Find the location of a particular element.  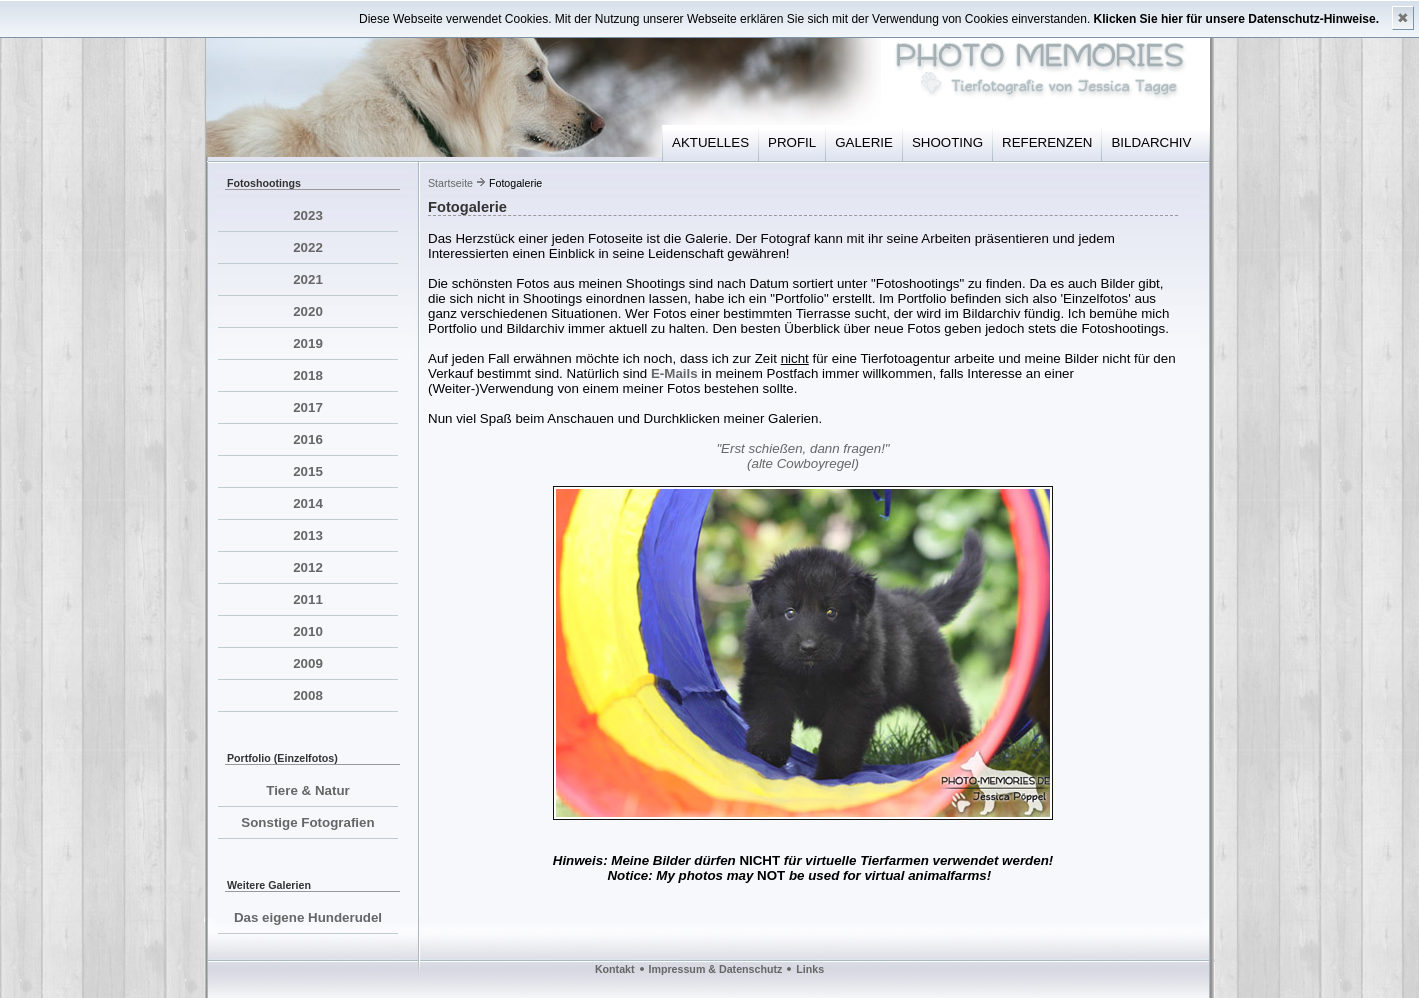

2016 is located at coordinates (308, 439).